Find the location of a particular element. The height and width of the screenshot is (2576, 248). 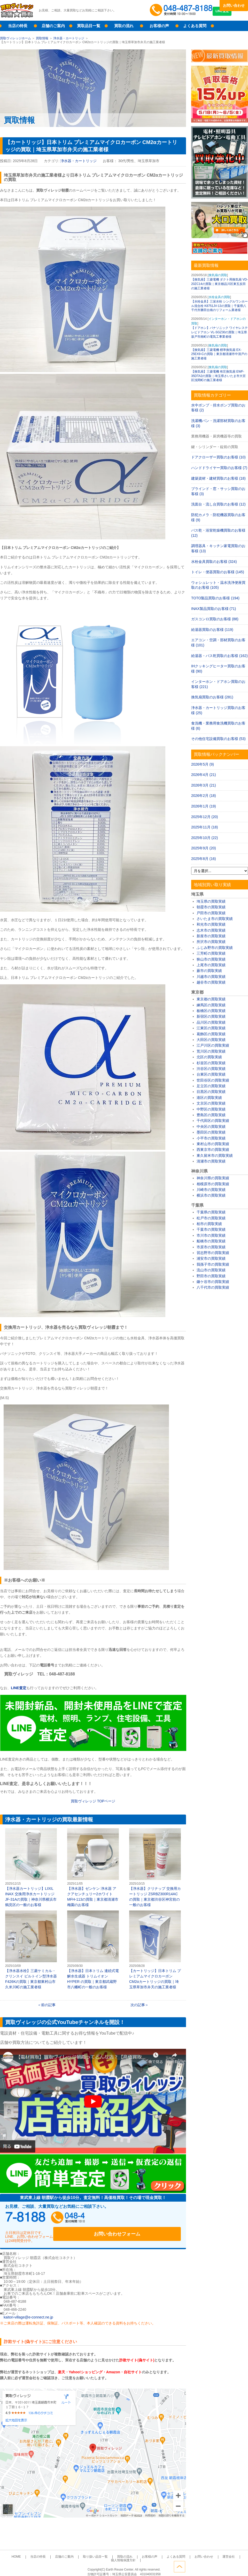

【浄水器カートリッジ】LIXIL INAX 交換用浄水カートリッジ JF-31Aの買取｜神奈川県横浜市鶴見区の一般のお客様 is located at coordinates (31, 1867).